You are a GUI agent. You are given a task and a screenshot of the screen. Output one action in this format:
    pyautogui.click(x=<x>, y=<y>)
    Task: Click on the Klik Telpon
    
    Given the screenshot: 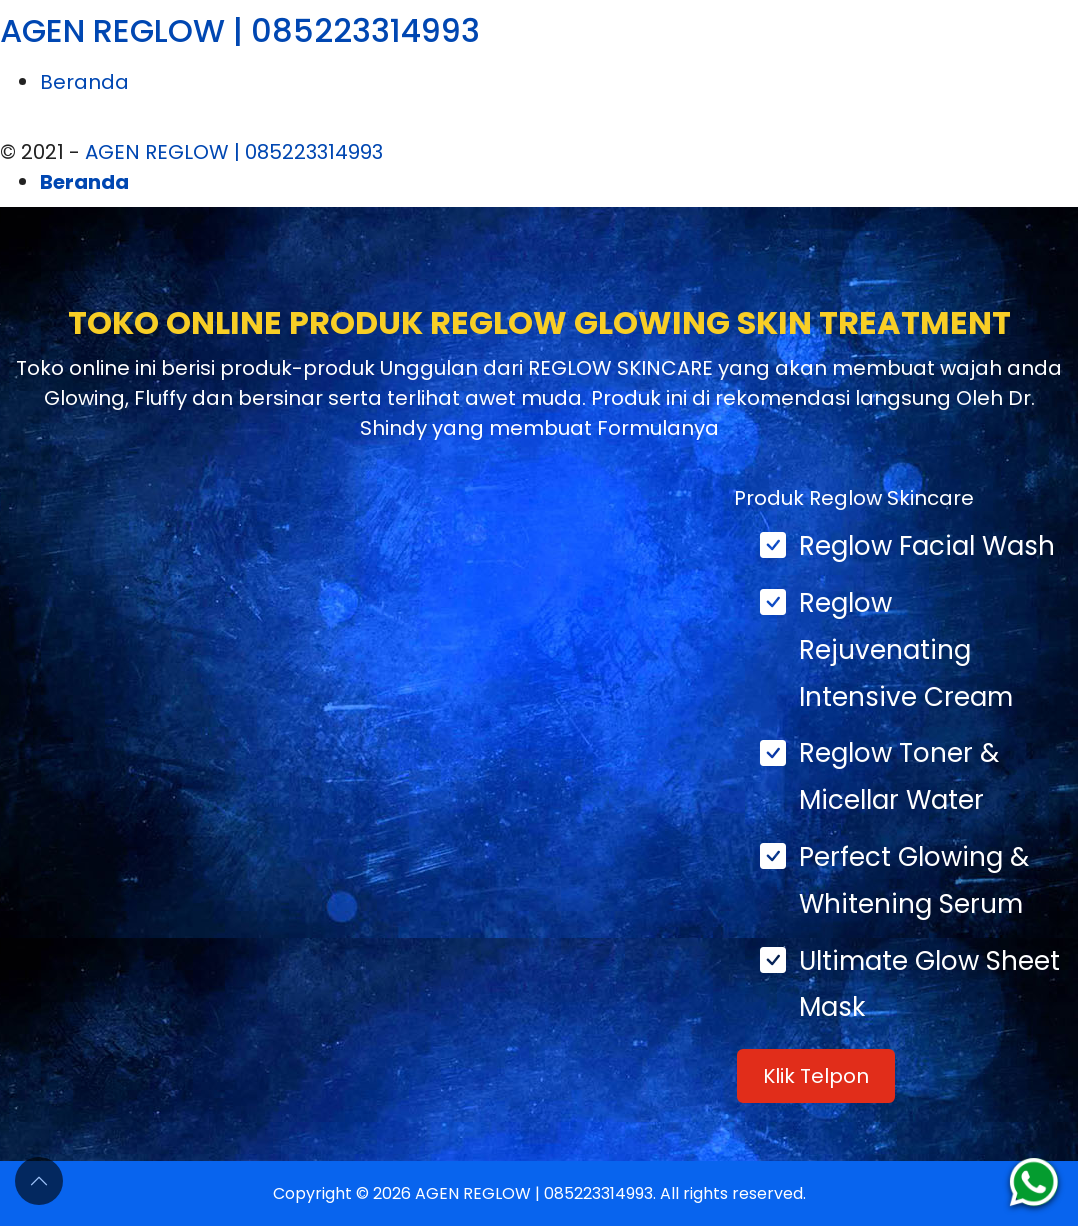 What is the action you would take?
    pyautogui.click(x=816, y=1076)
    